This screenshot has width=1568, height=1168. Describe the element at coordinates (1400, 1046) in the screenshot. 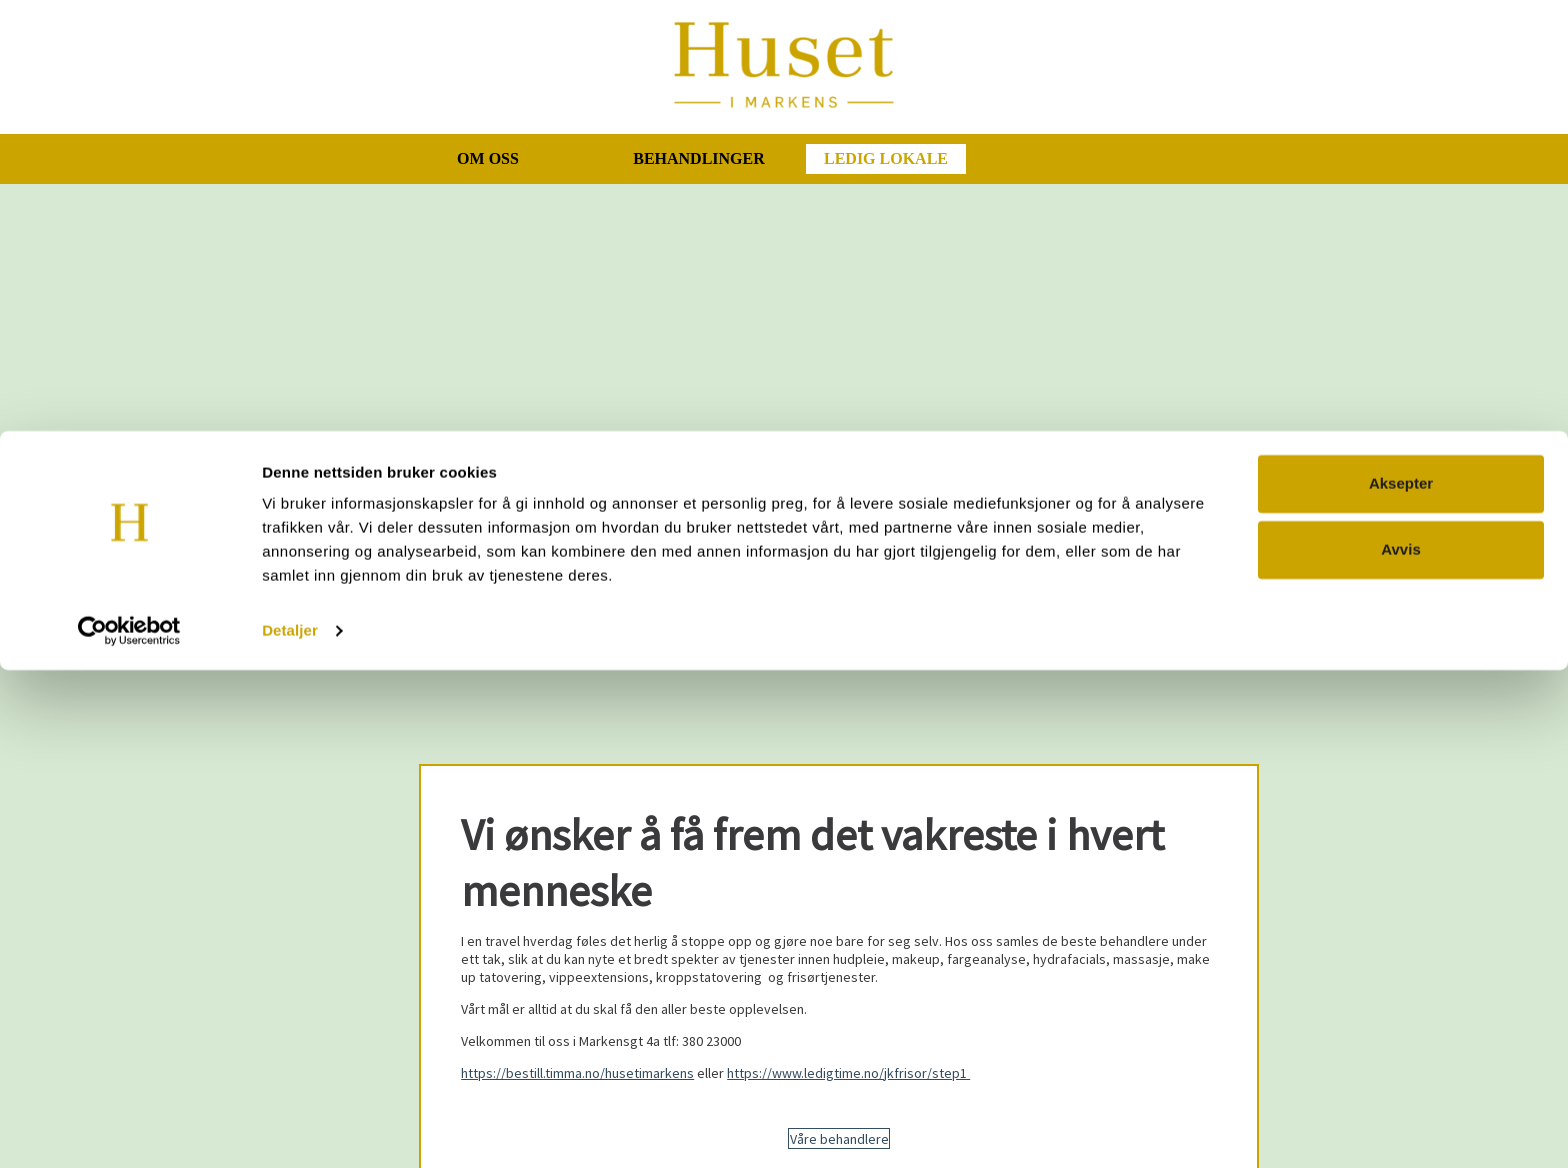

I see `Avvis` at that location.